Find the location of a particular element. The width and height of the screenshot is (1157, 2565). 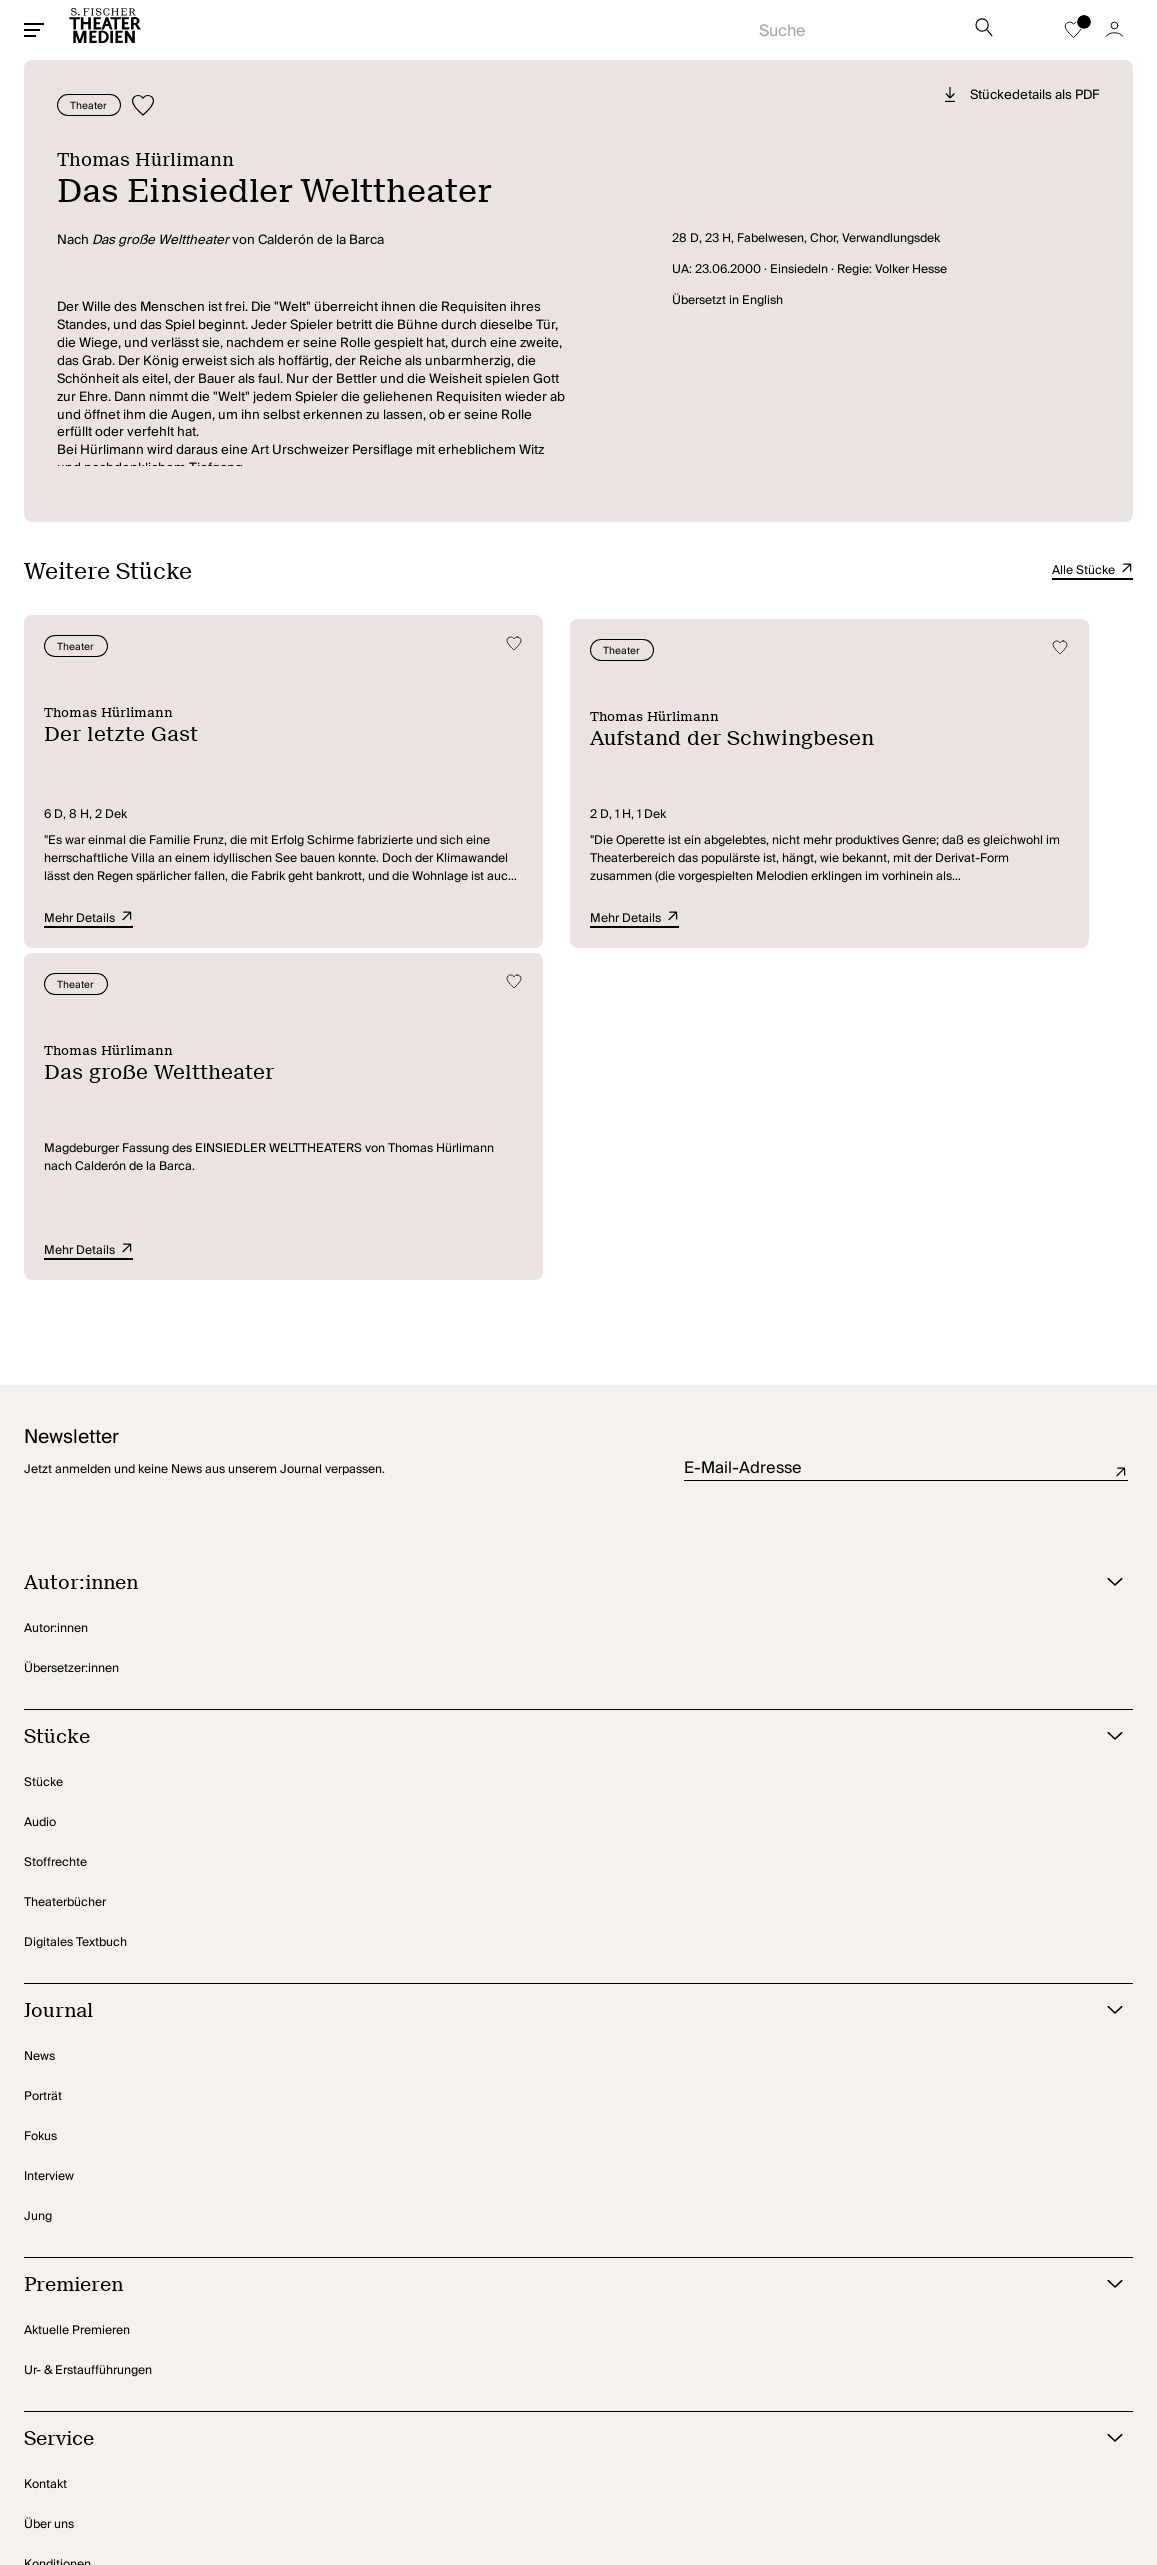

Stoffrechte is located at coordinates (55, 1525).